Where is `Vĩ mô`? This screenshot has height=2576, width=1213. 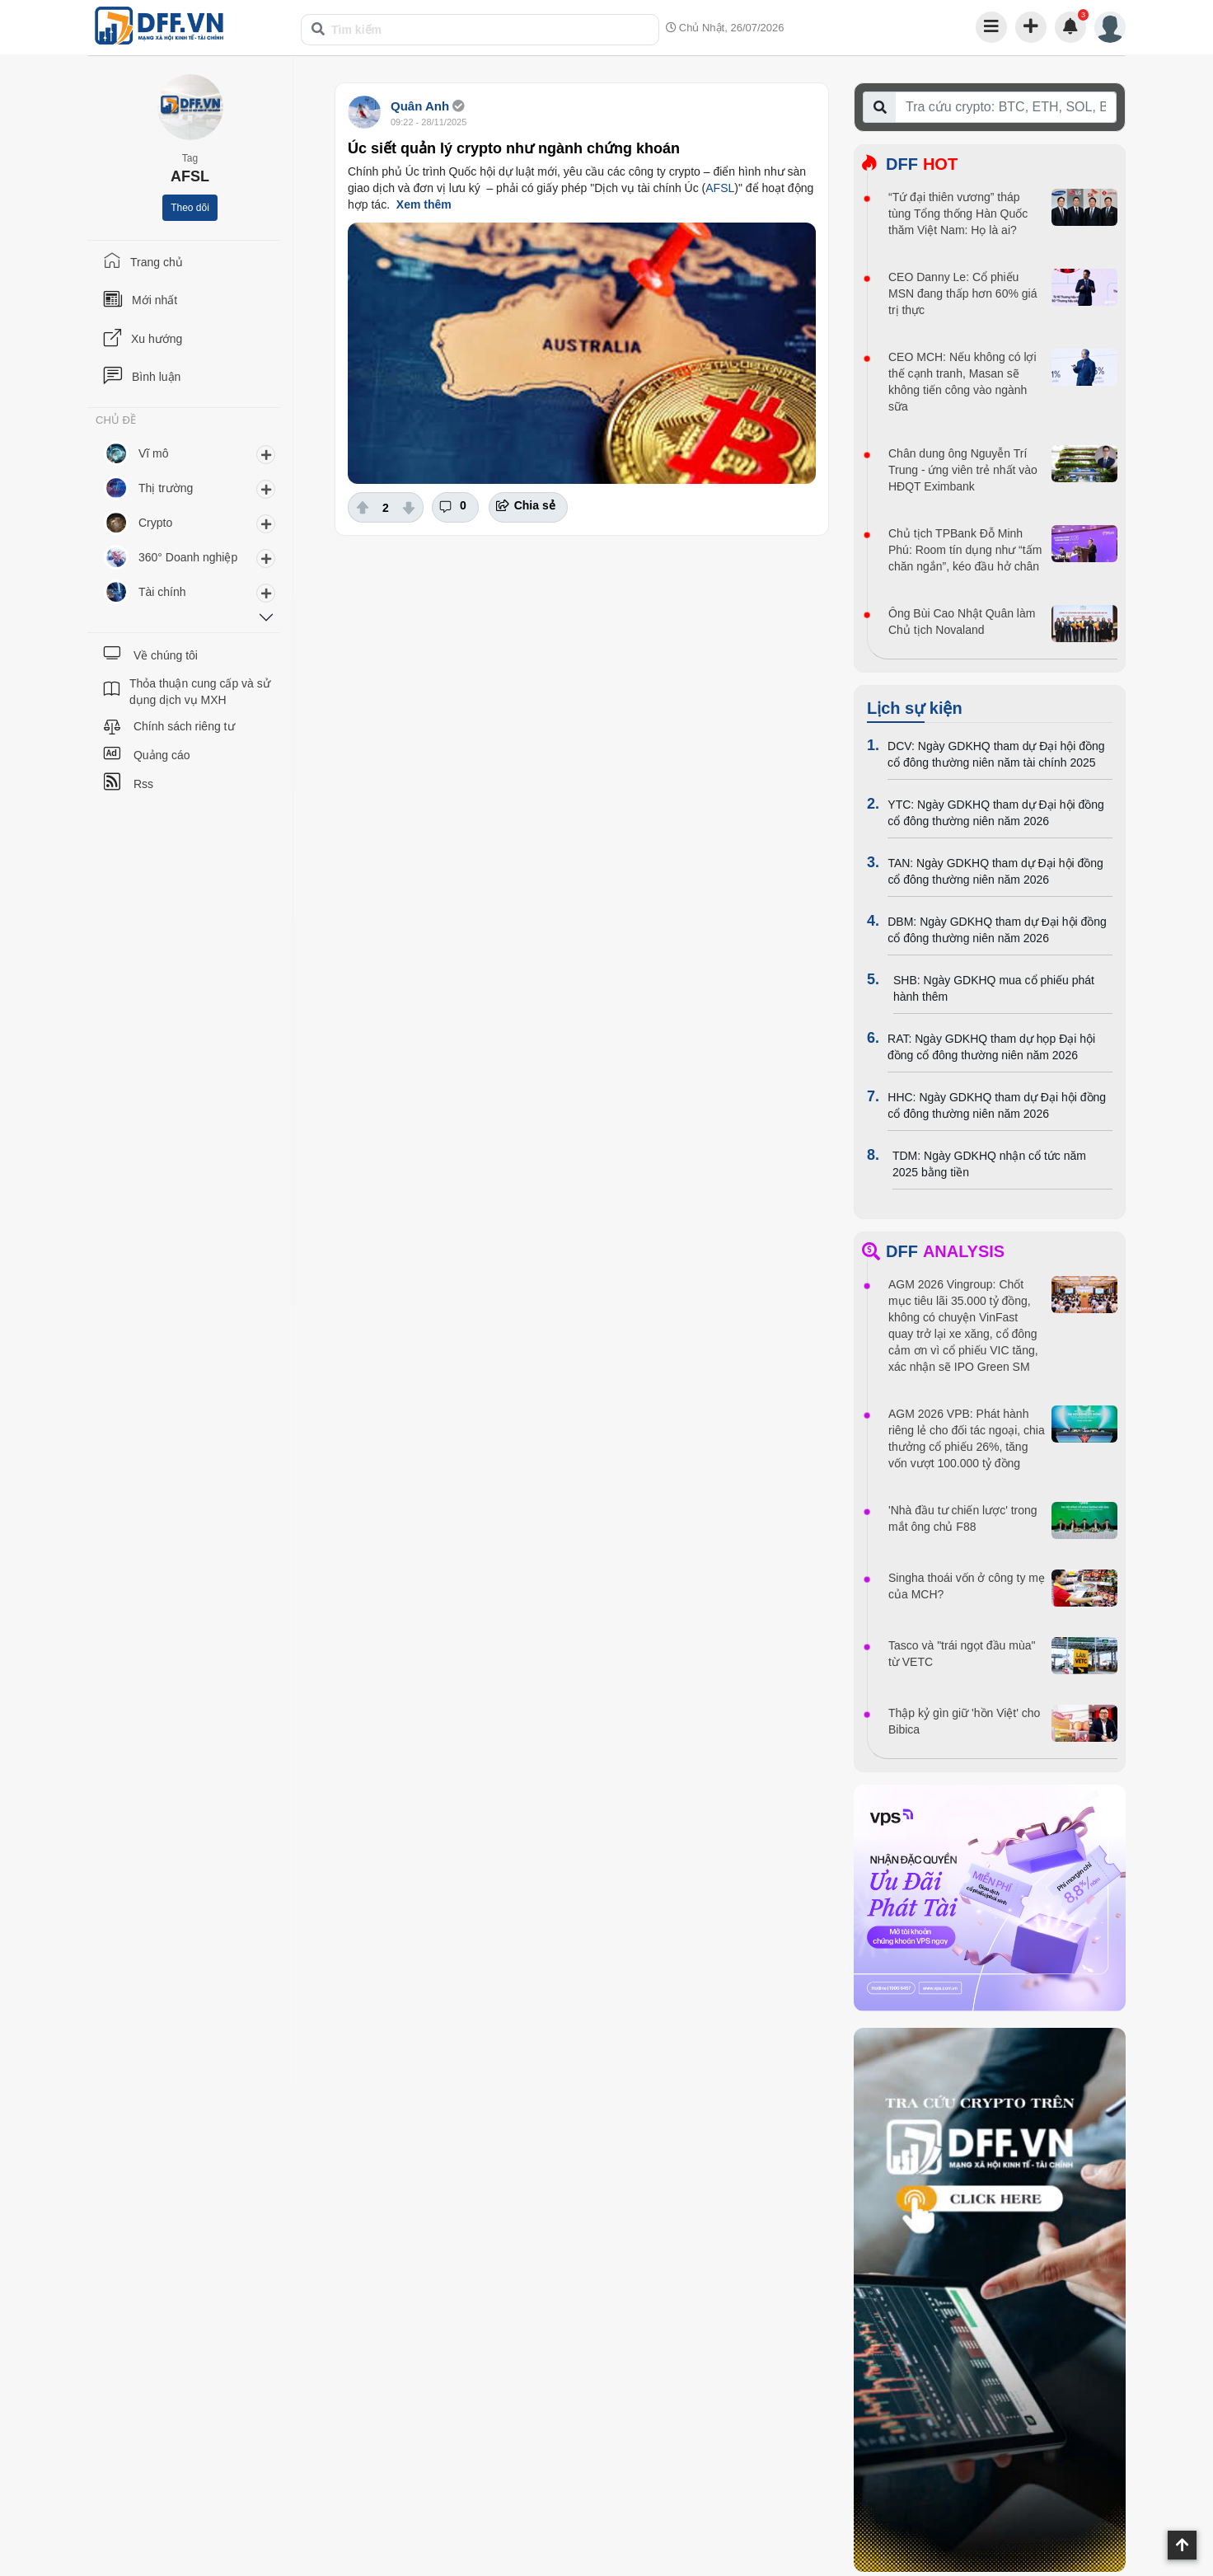
Vĩ mô is located at coordinates (153, 453).